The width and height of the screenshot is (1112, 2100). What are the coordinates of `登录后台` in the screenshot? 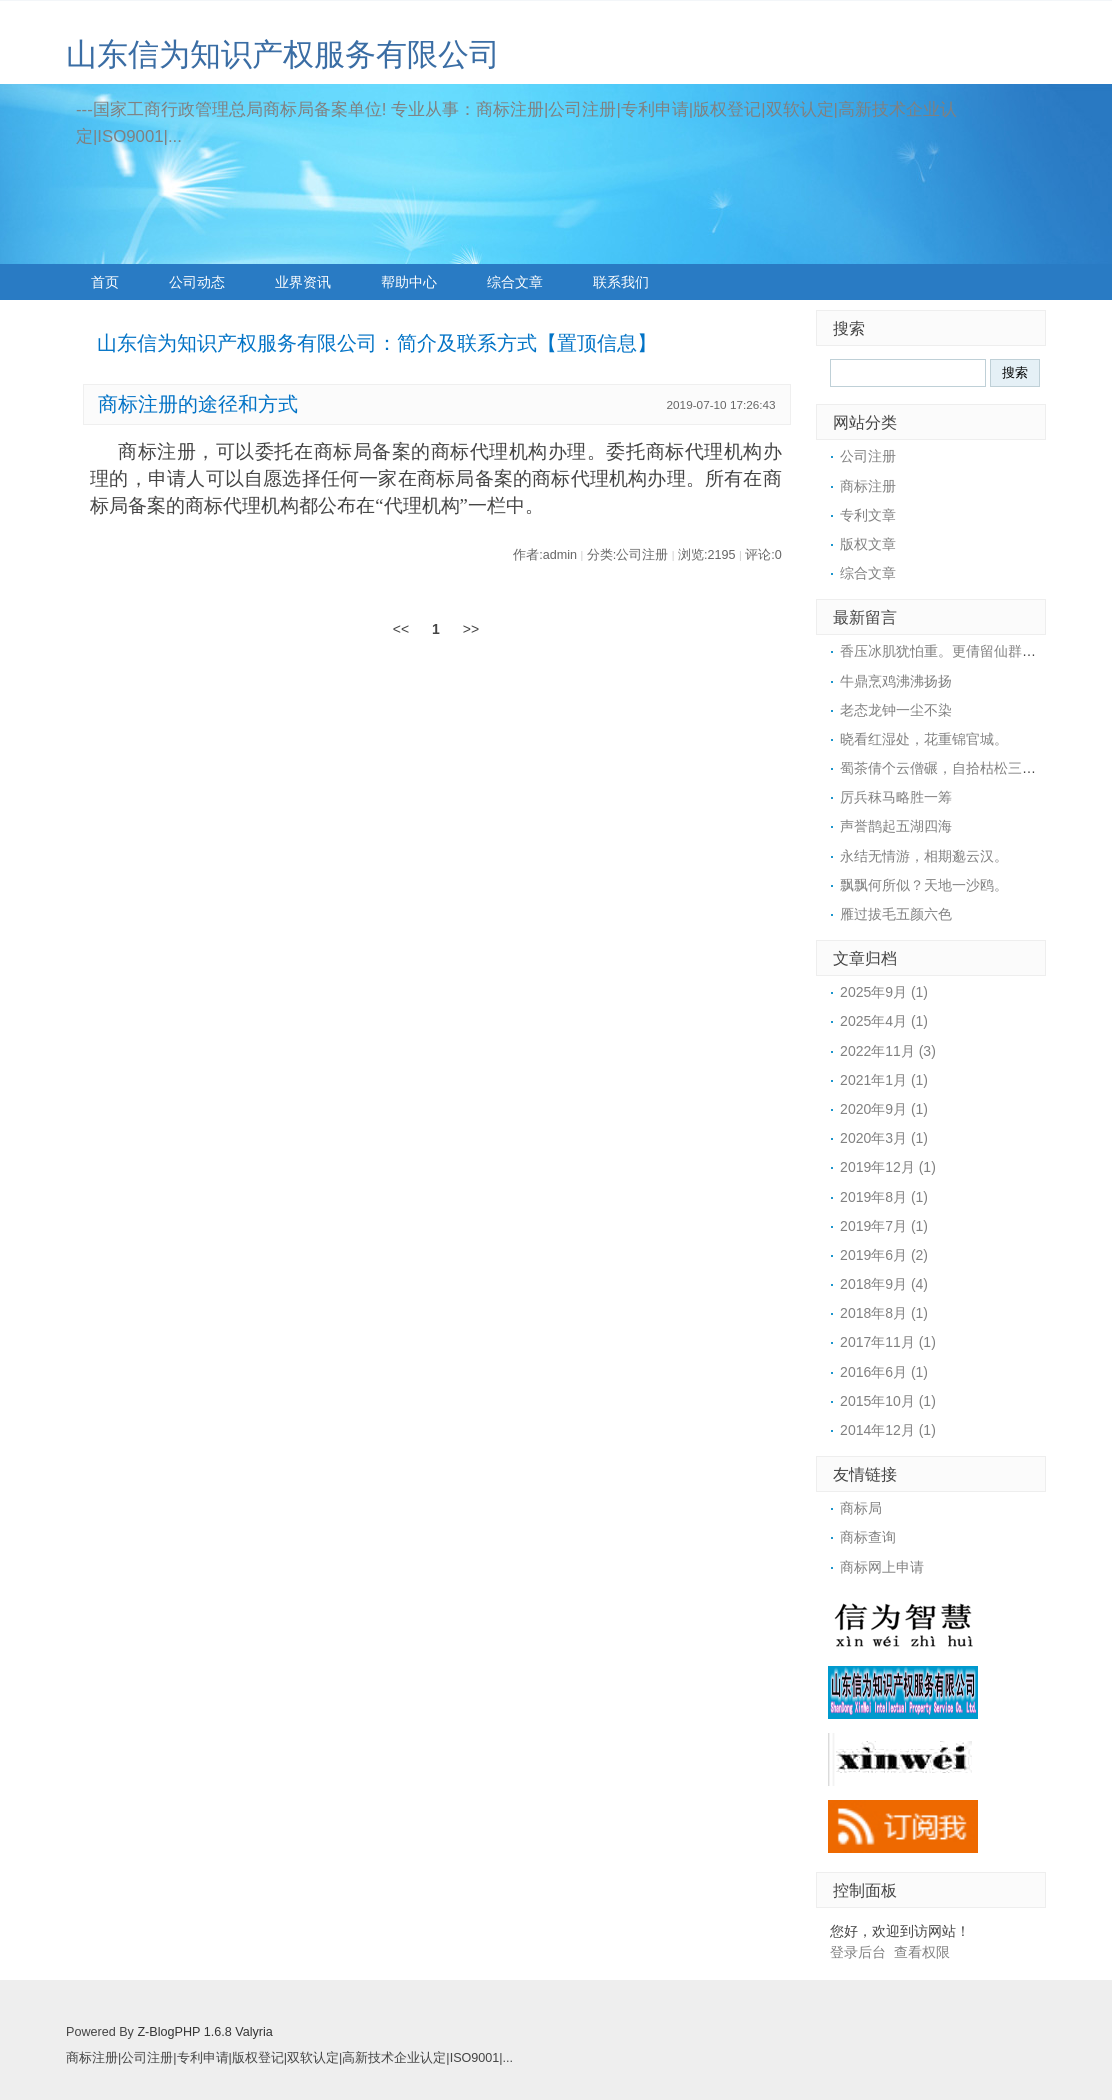 It's located at (858, 1952).